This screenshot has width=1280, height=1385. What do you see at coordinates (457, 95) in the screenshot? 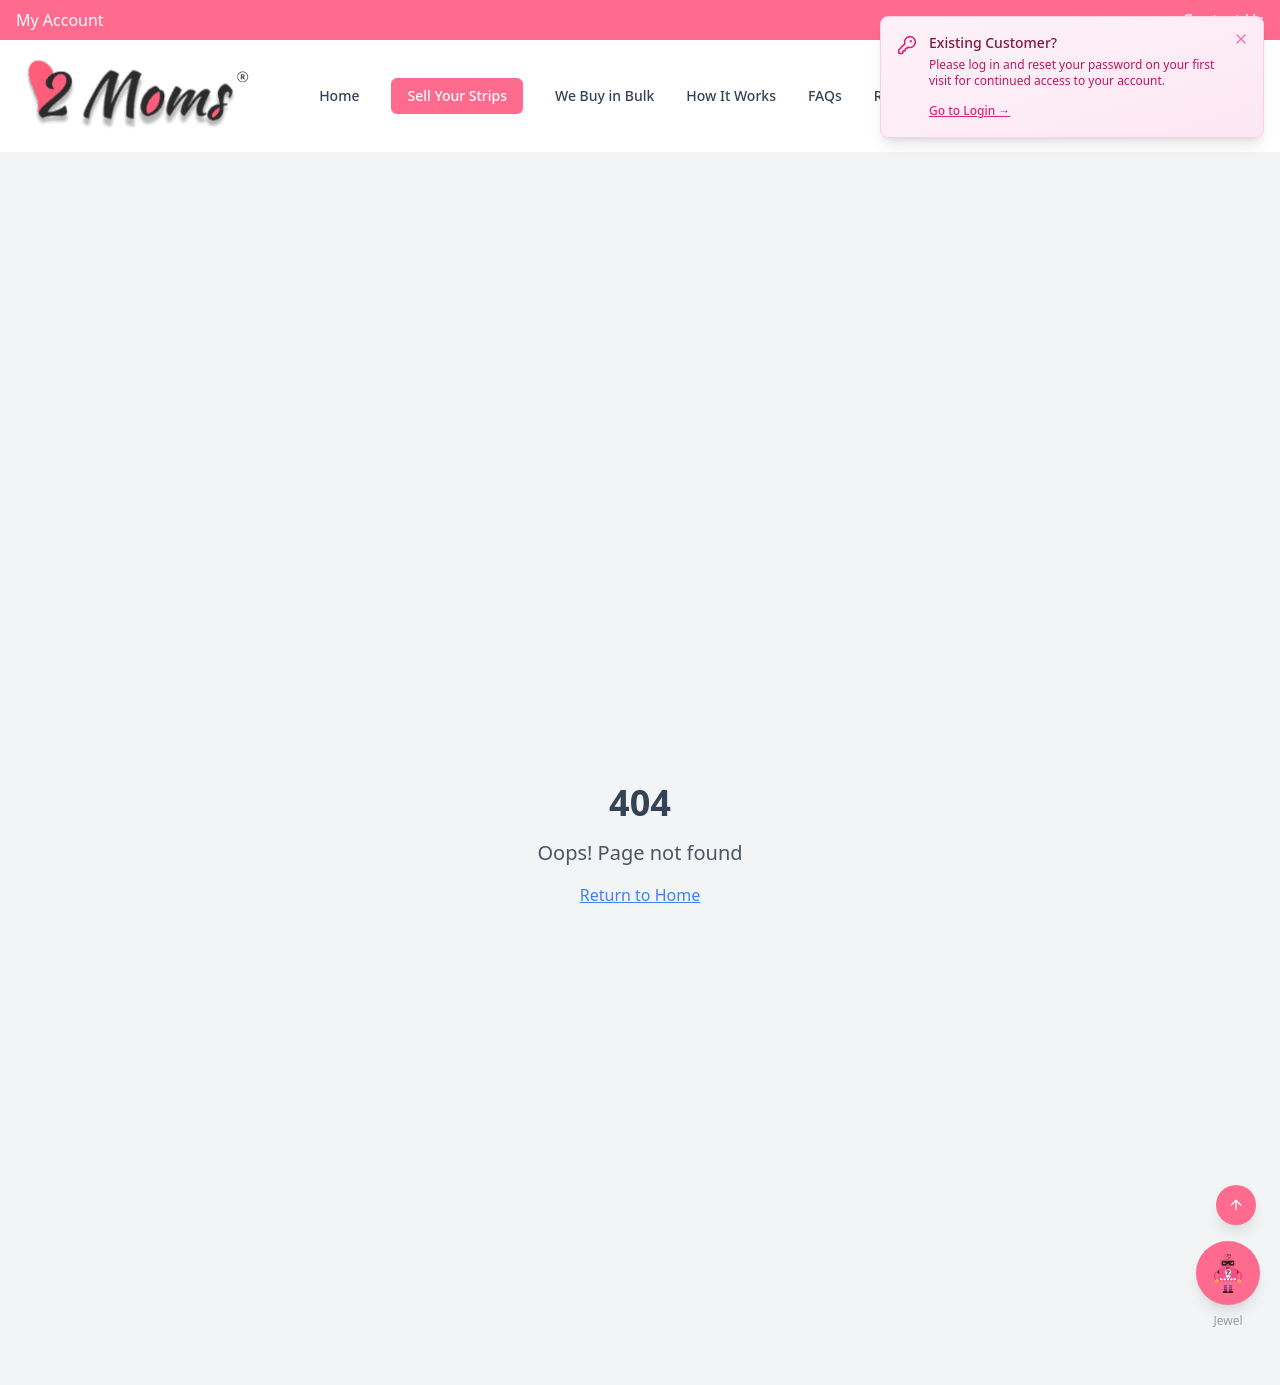
I see `Sell Your Strips` at bounding box center [457, 95].